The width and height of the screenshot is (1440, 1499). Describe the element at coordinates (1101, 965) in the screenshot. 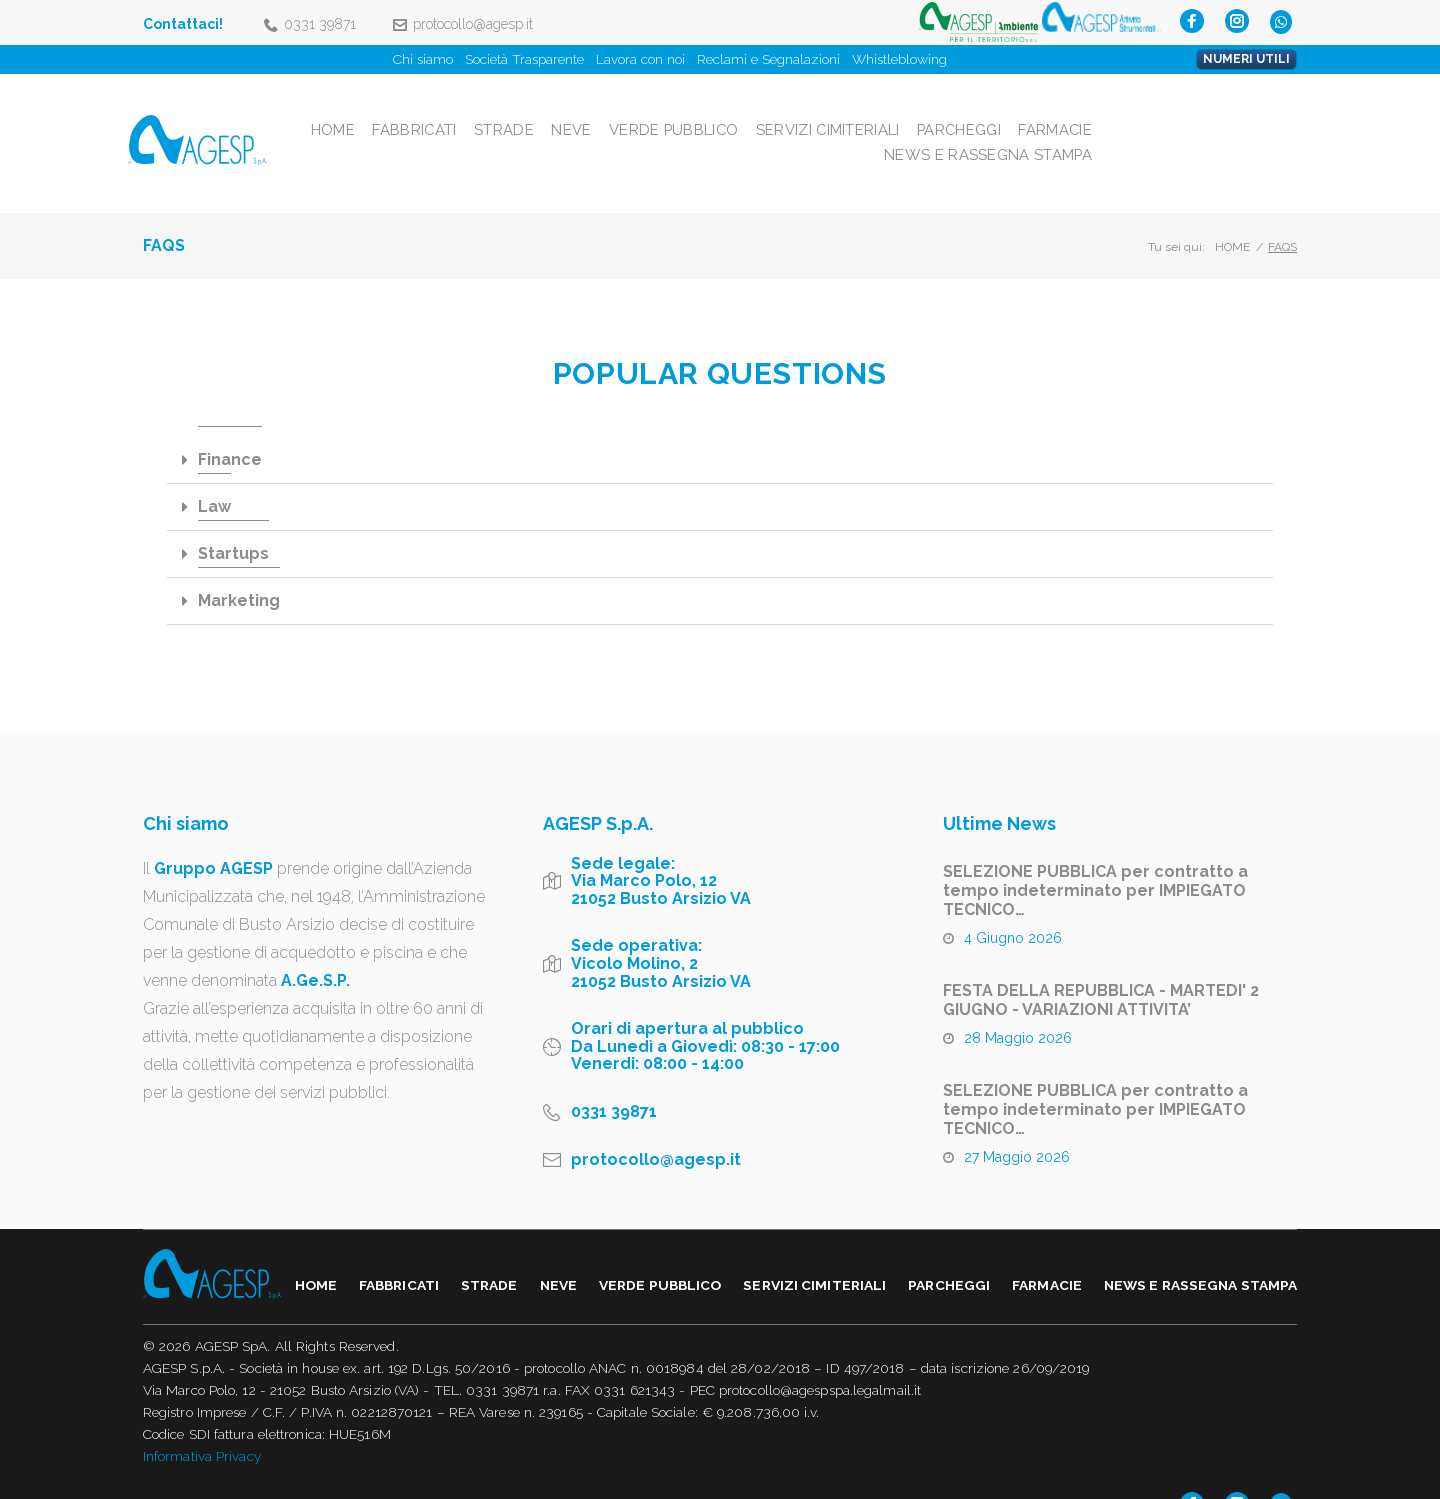

I see `FESTA DELLA REPUBBLICA - MARTEDI' 2 GIUGNO - VARIAZIONI ATTIVITA’` at that location.